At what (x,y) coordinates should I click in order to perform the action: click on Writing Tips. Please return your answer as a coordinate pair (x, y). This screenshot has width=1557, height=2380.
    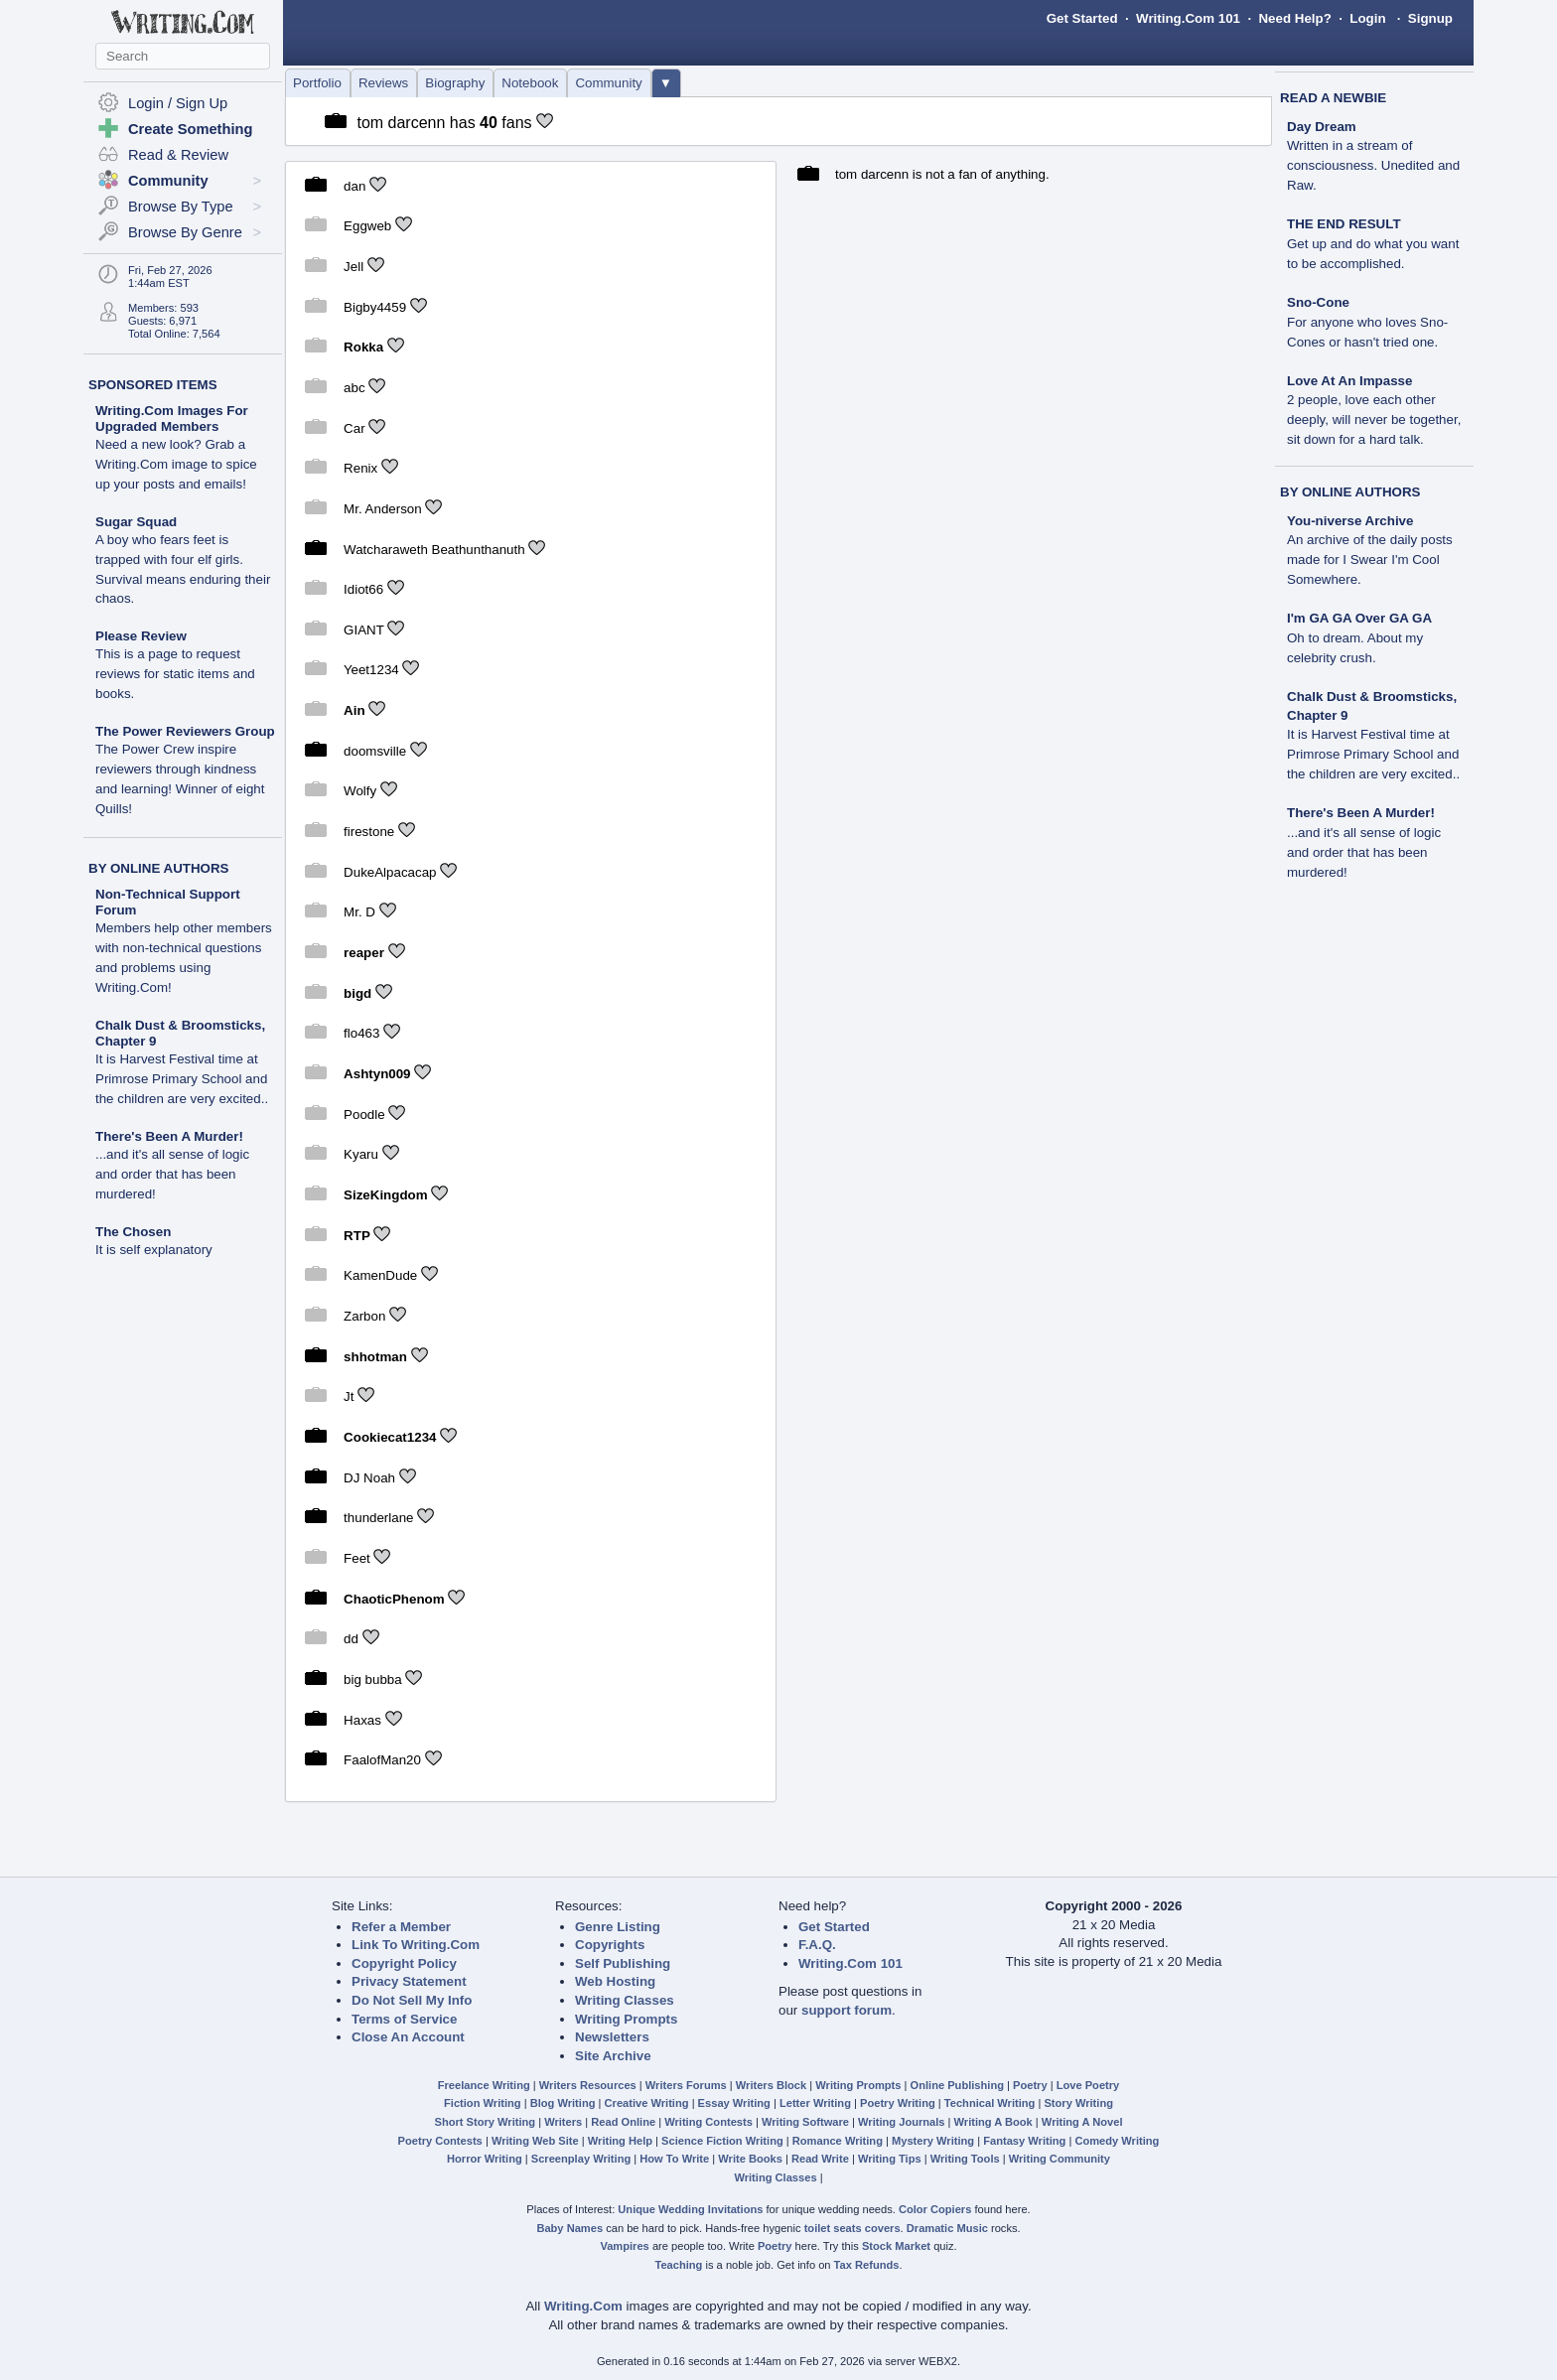
    Looking at the image, I should click on (889, 2159).